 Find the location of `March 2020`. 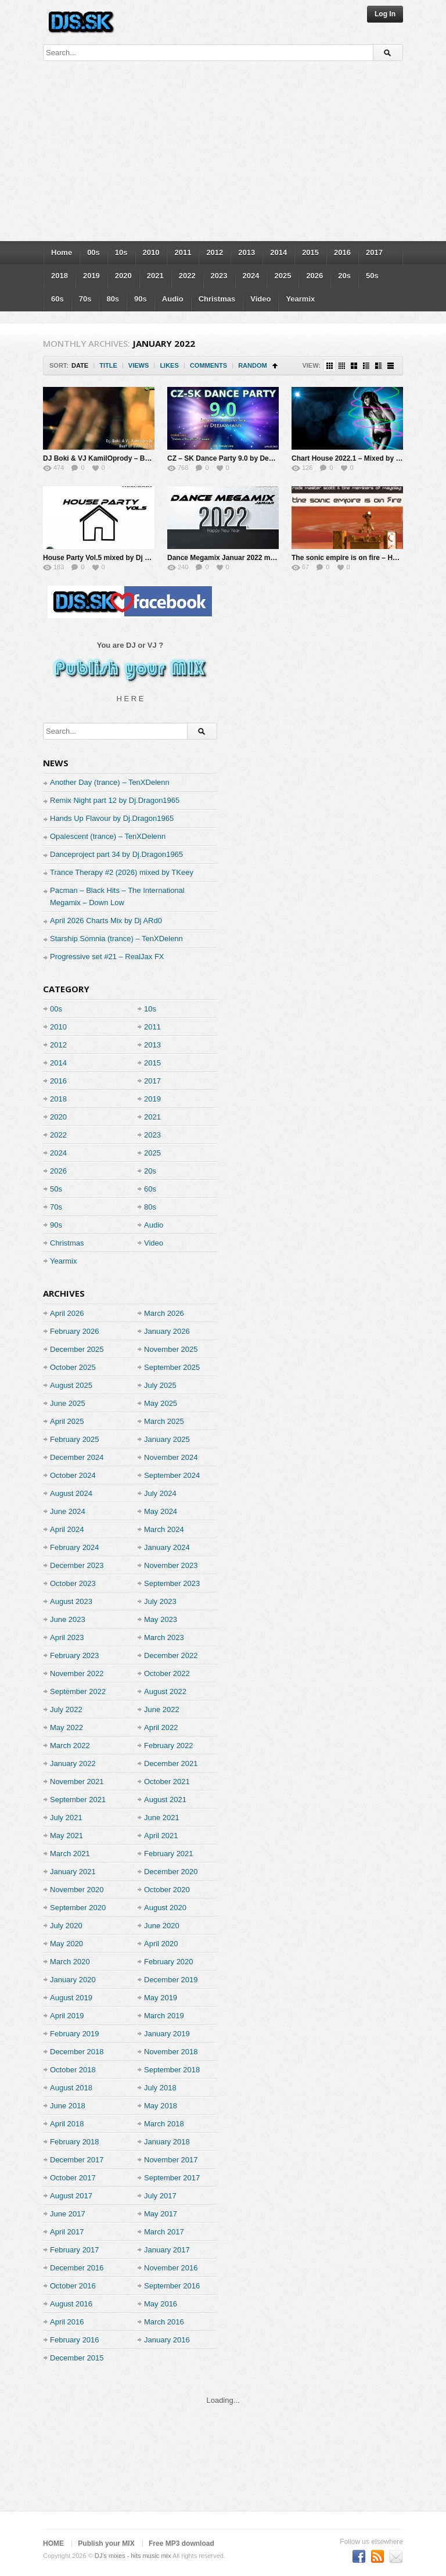

March 2020 is located at coordinates (70, 1961).